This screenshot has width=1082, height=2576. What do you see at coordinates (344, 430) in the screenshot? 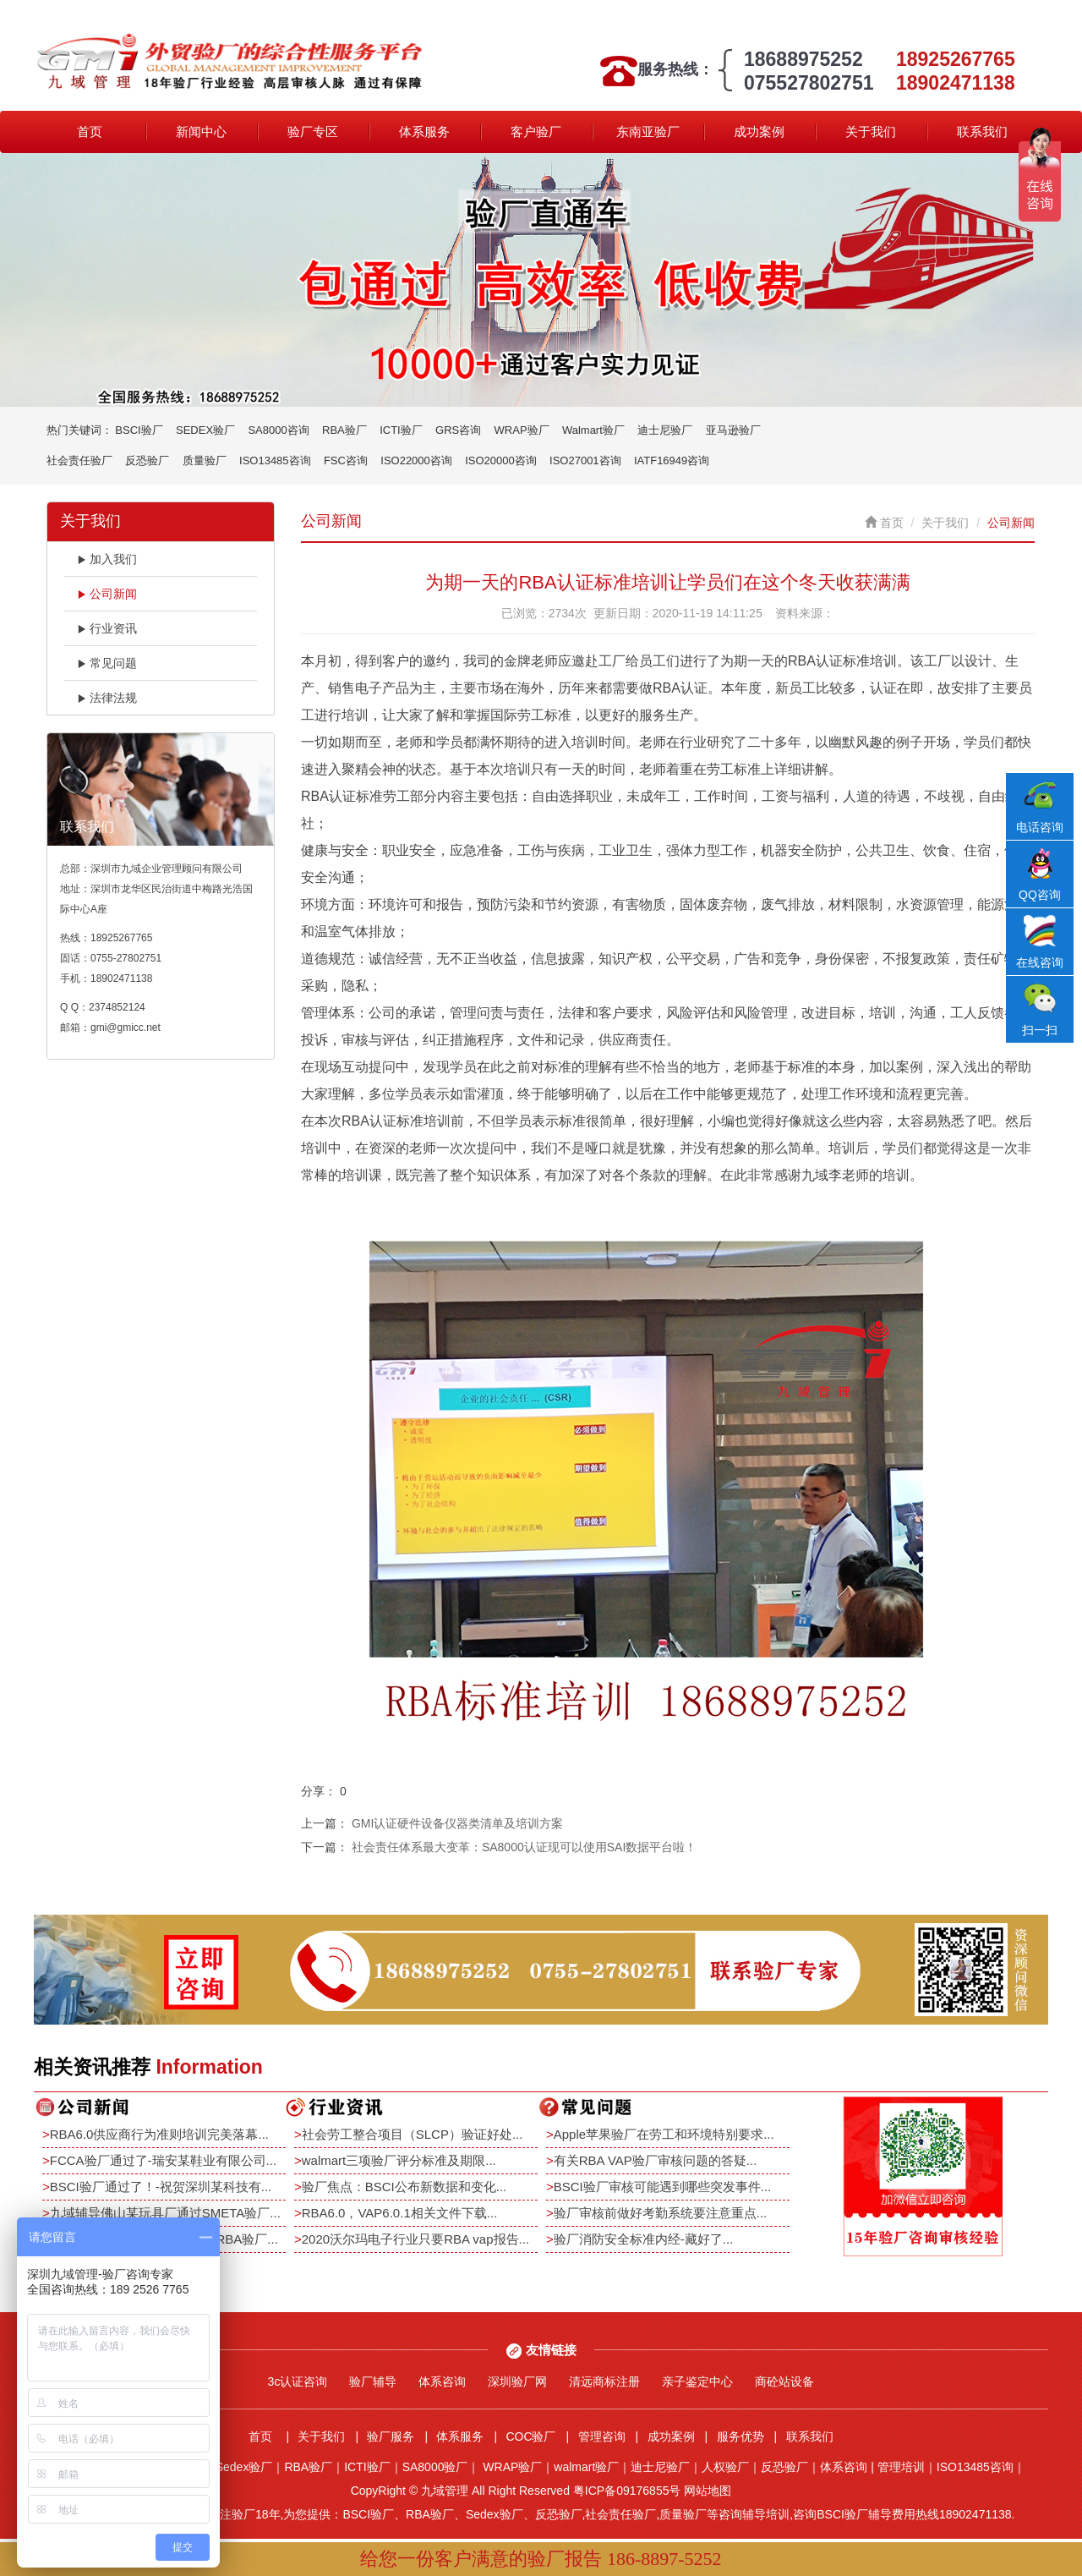
I see `RBA验厂` at bounding box center [344, 430].